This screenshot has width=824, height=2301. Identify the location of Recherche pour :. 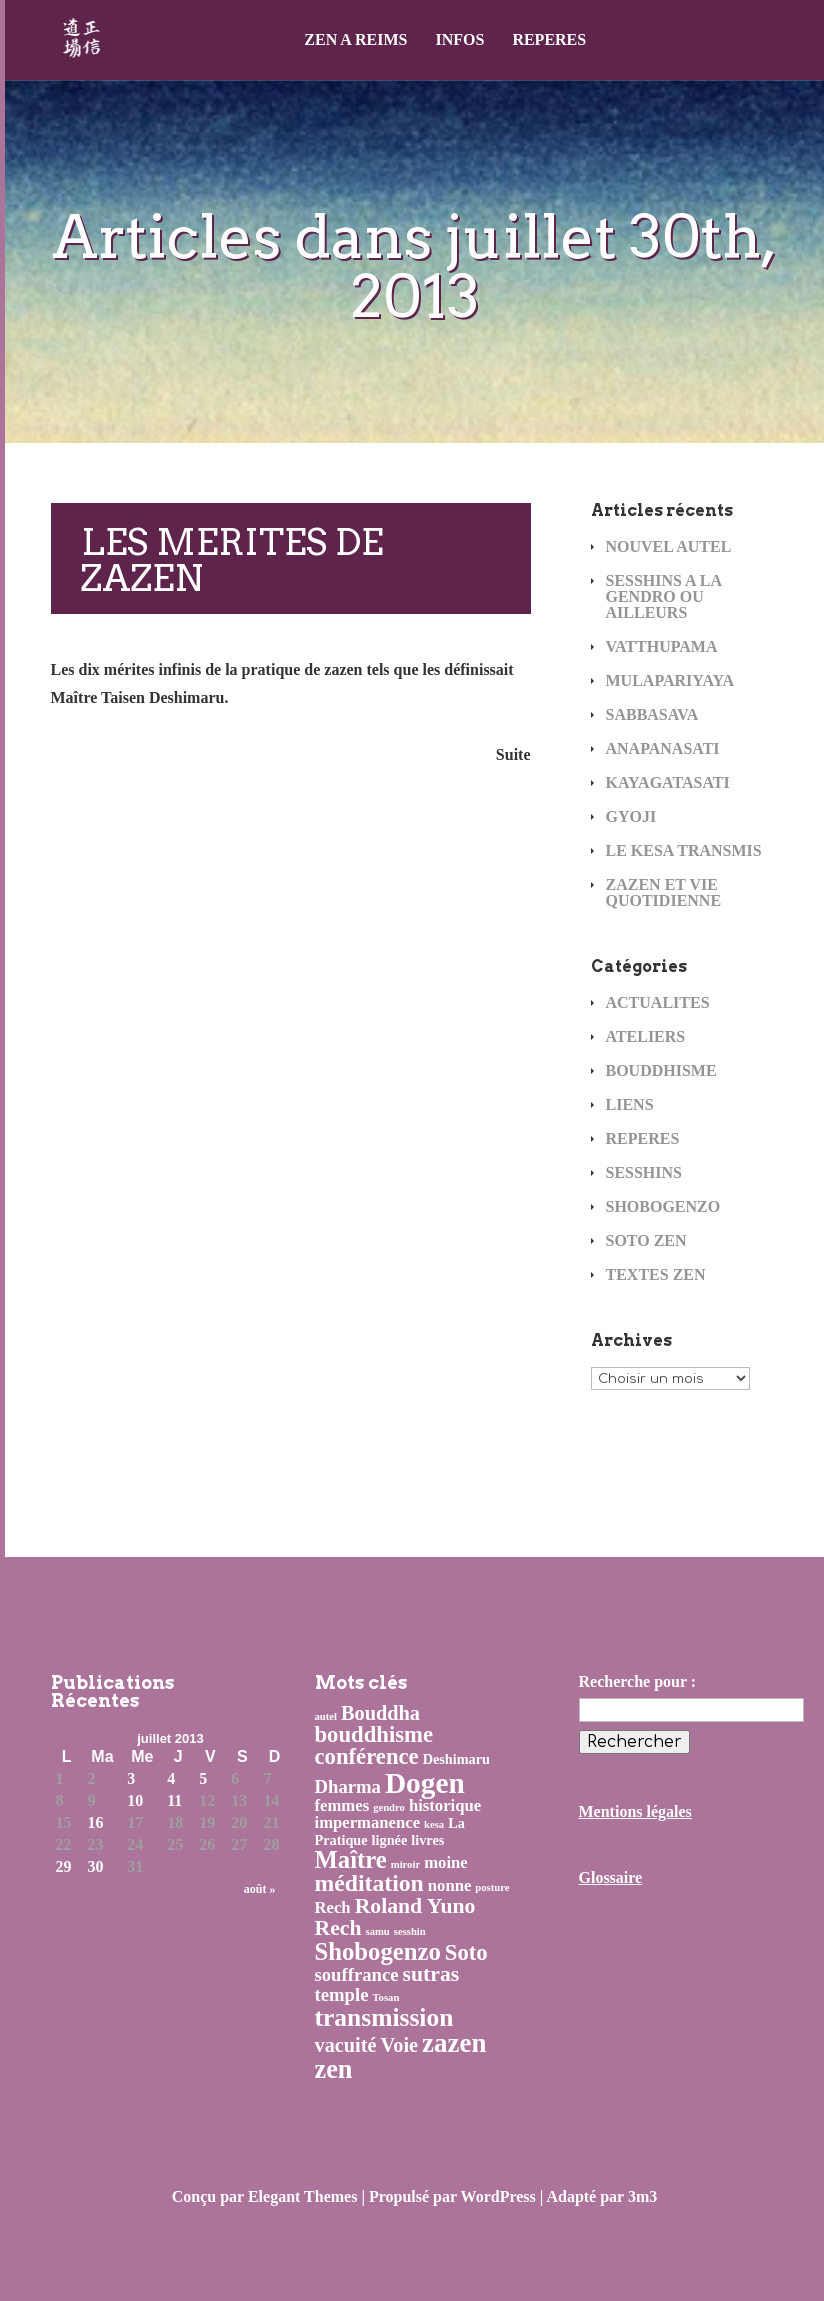
(638, 1681).